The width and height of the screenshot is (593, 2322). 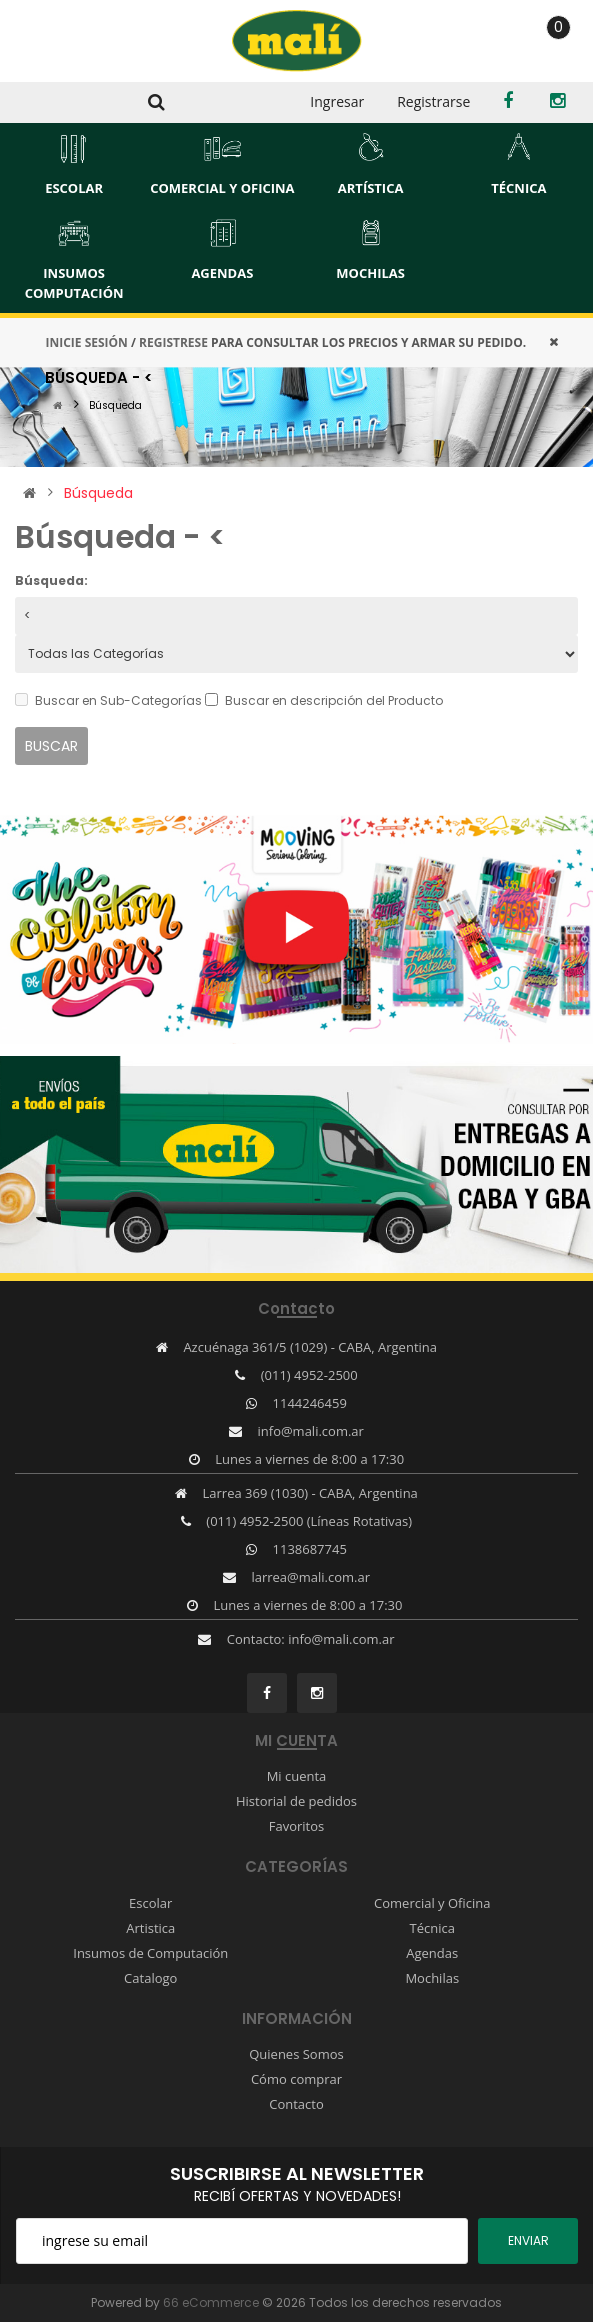 I want to click on Artistica, so click(x=150, y=1928).